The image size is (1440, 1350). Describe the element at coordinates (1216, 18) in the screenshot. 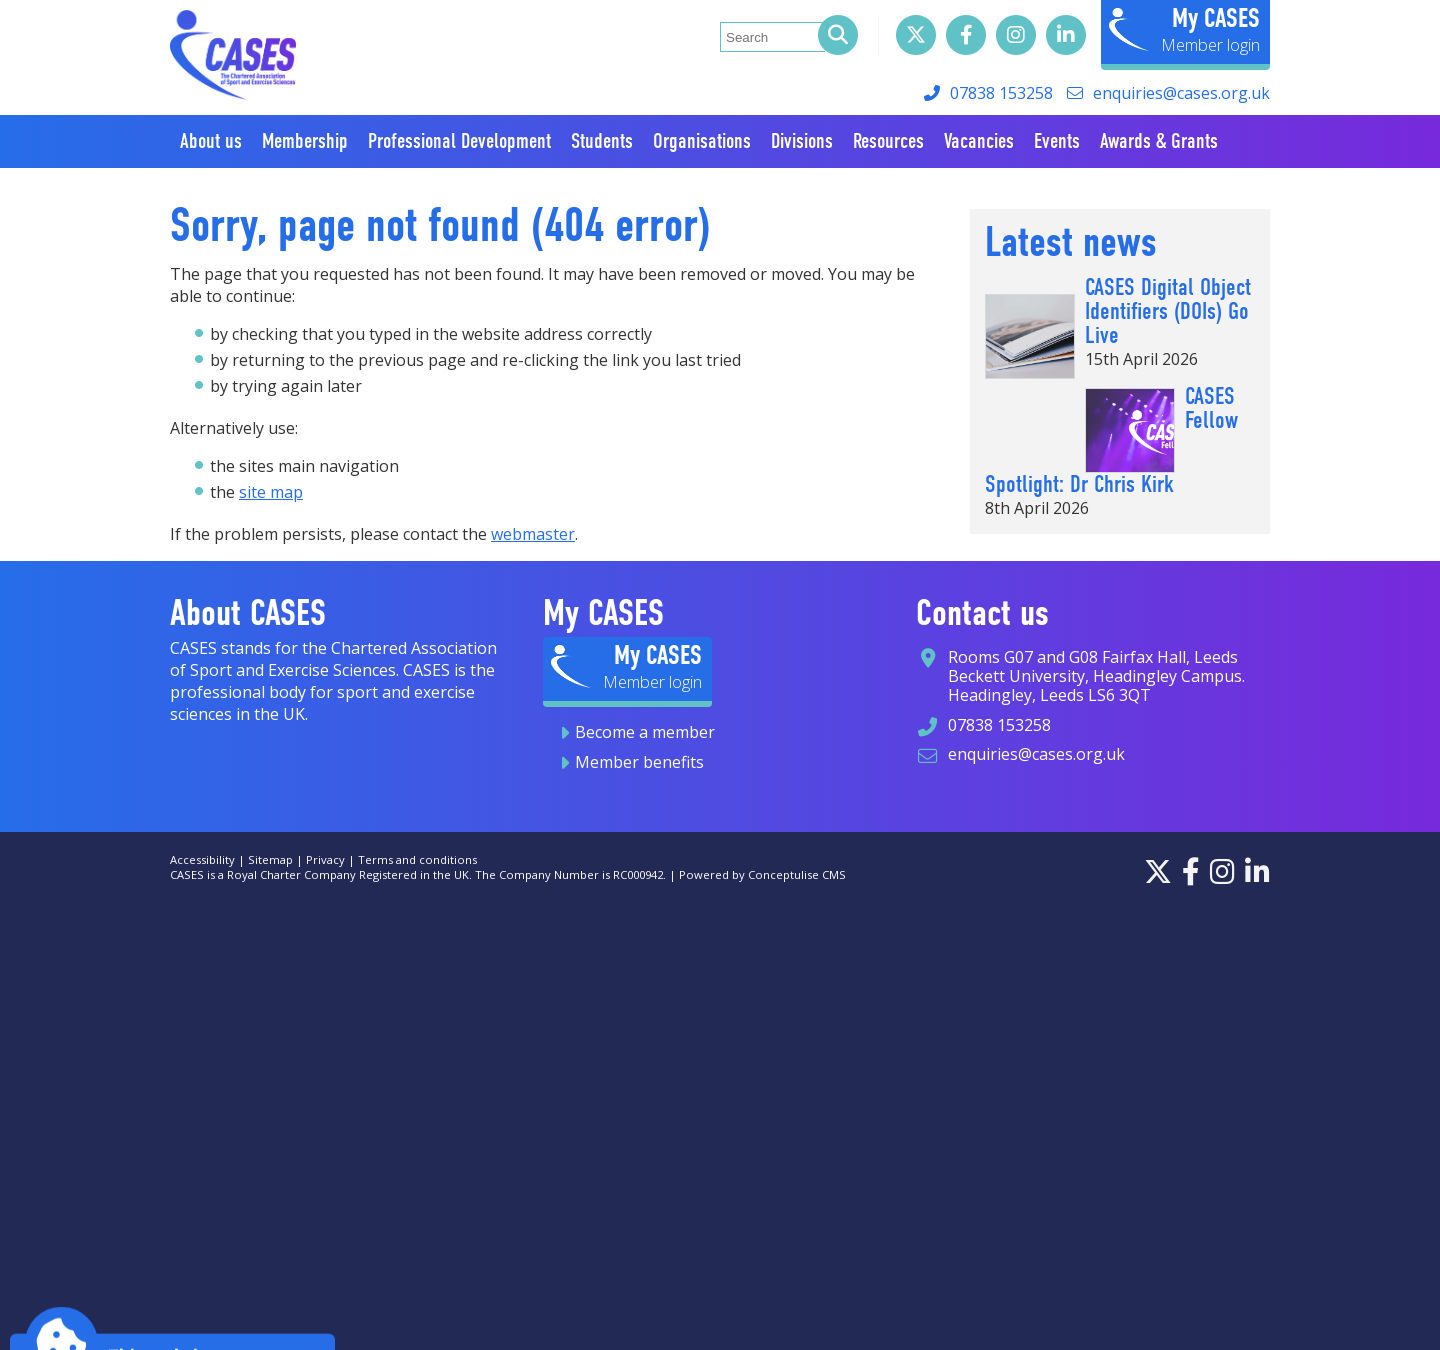

I see `My CASES` at that location.